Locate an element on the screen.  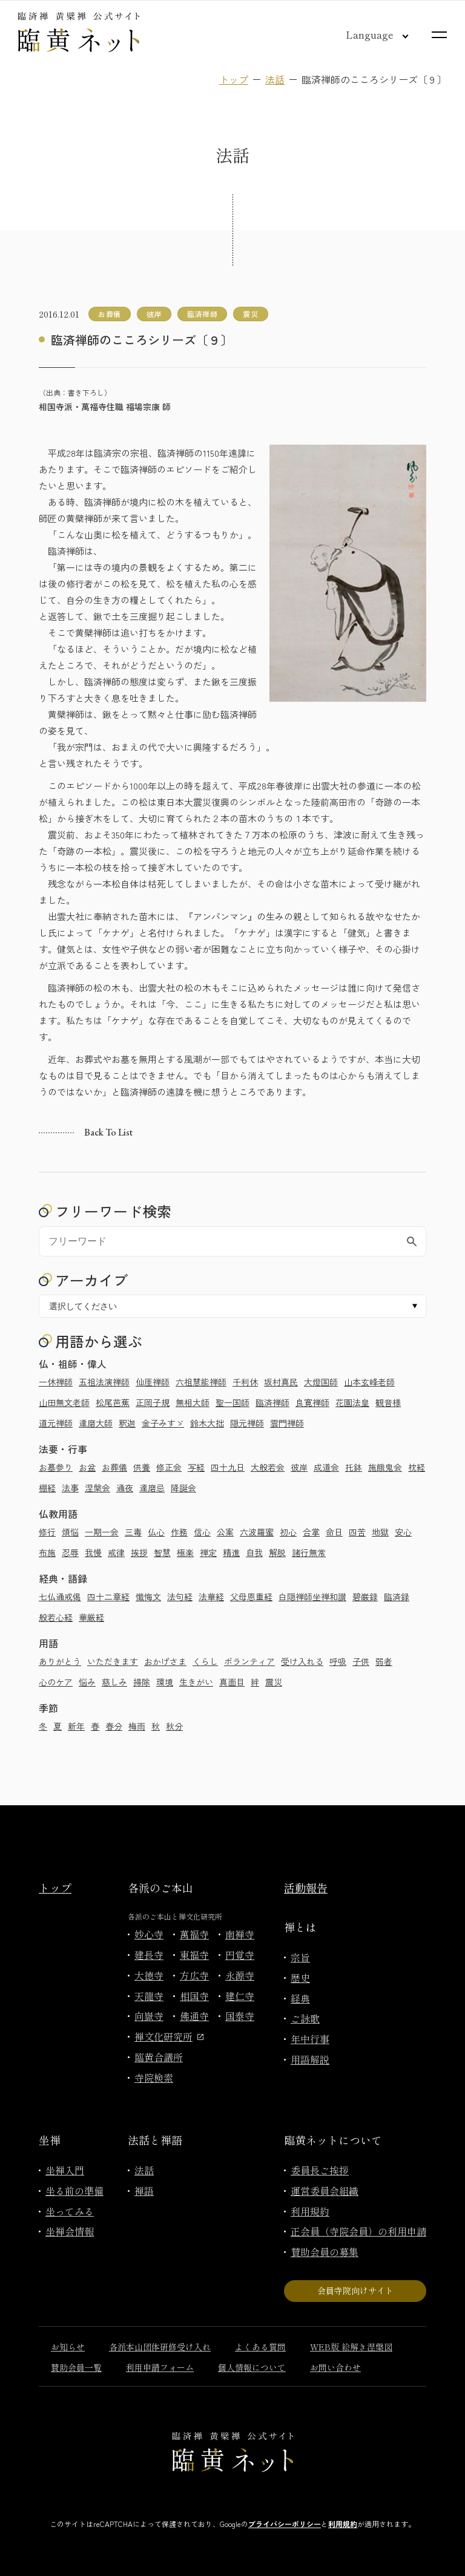
永源寺 is located at coordinates (239, 1975).